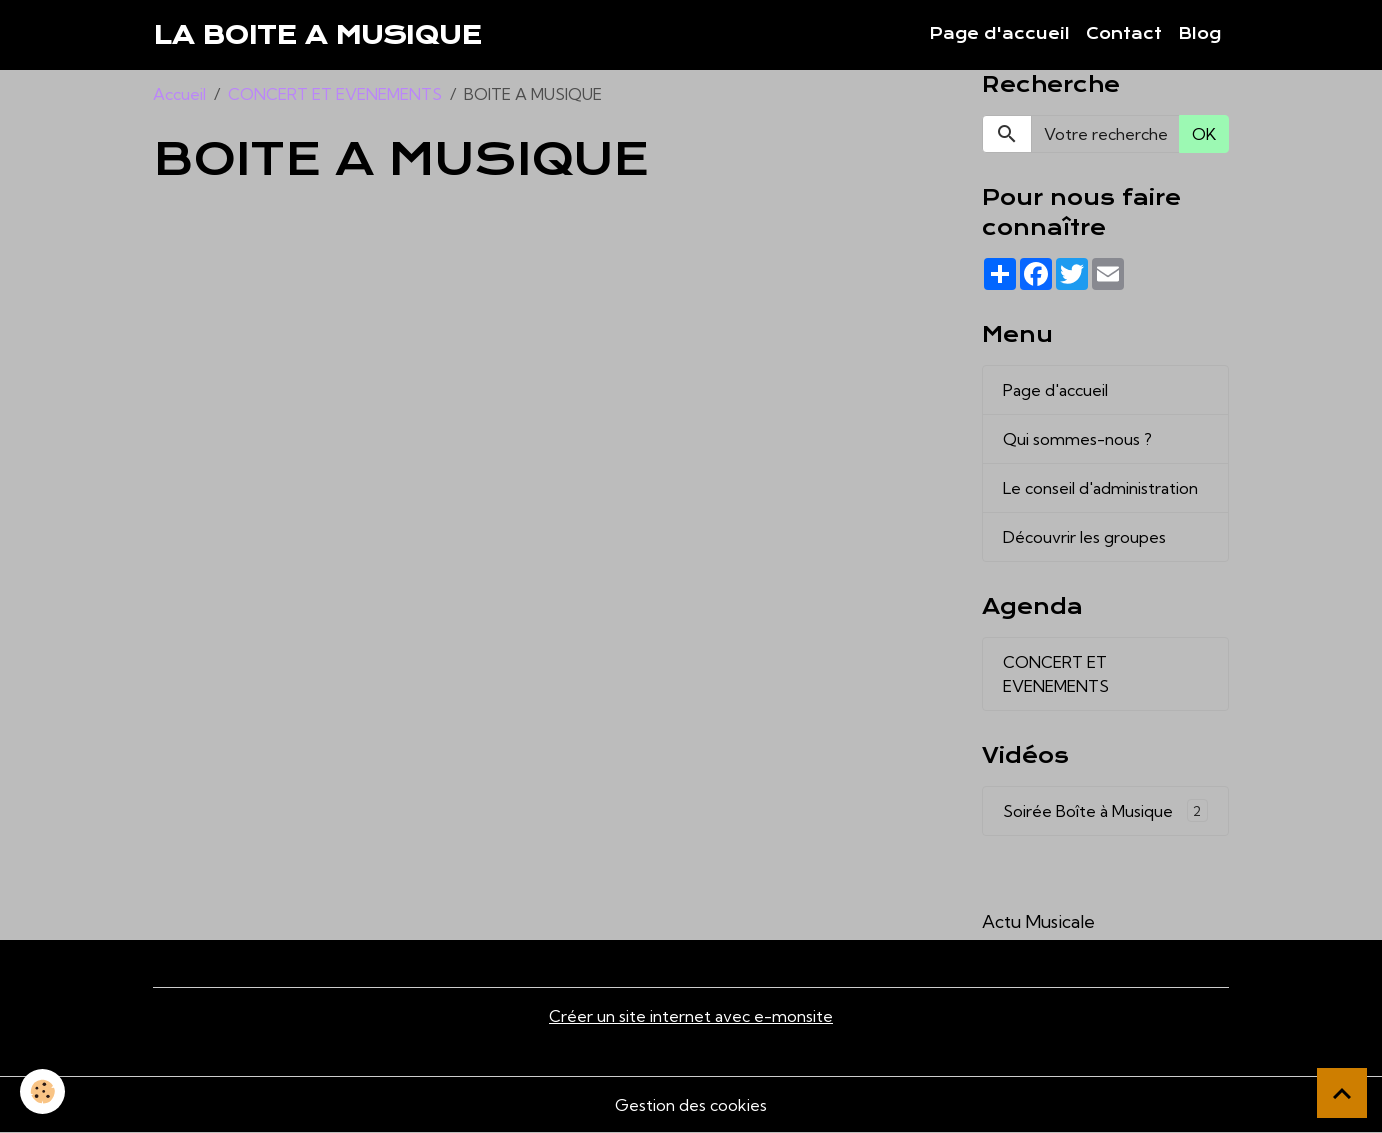 The height and width of the screenshot is (1133, 1382). I want to click on Contact, so click(1124, 34).